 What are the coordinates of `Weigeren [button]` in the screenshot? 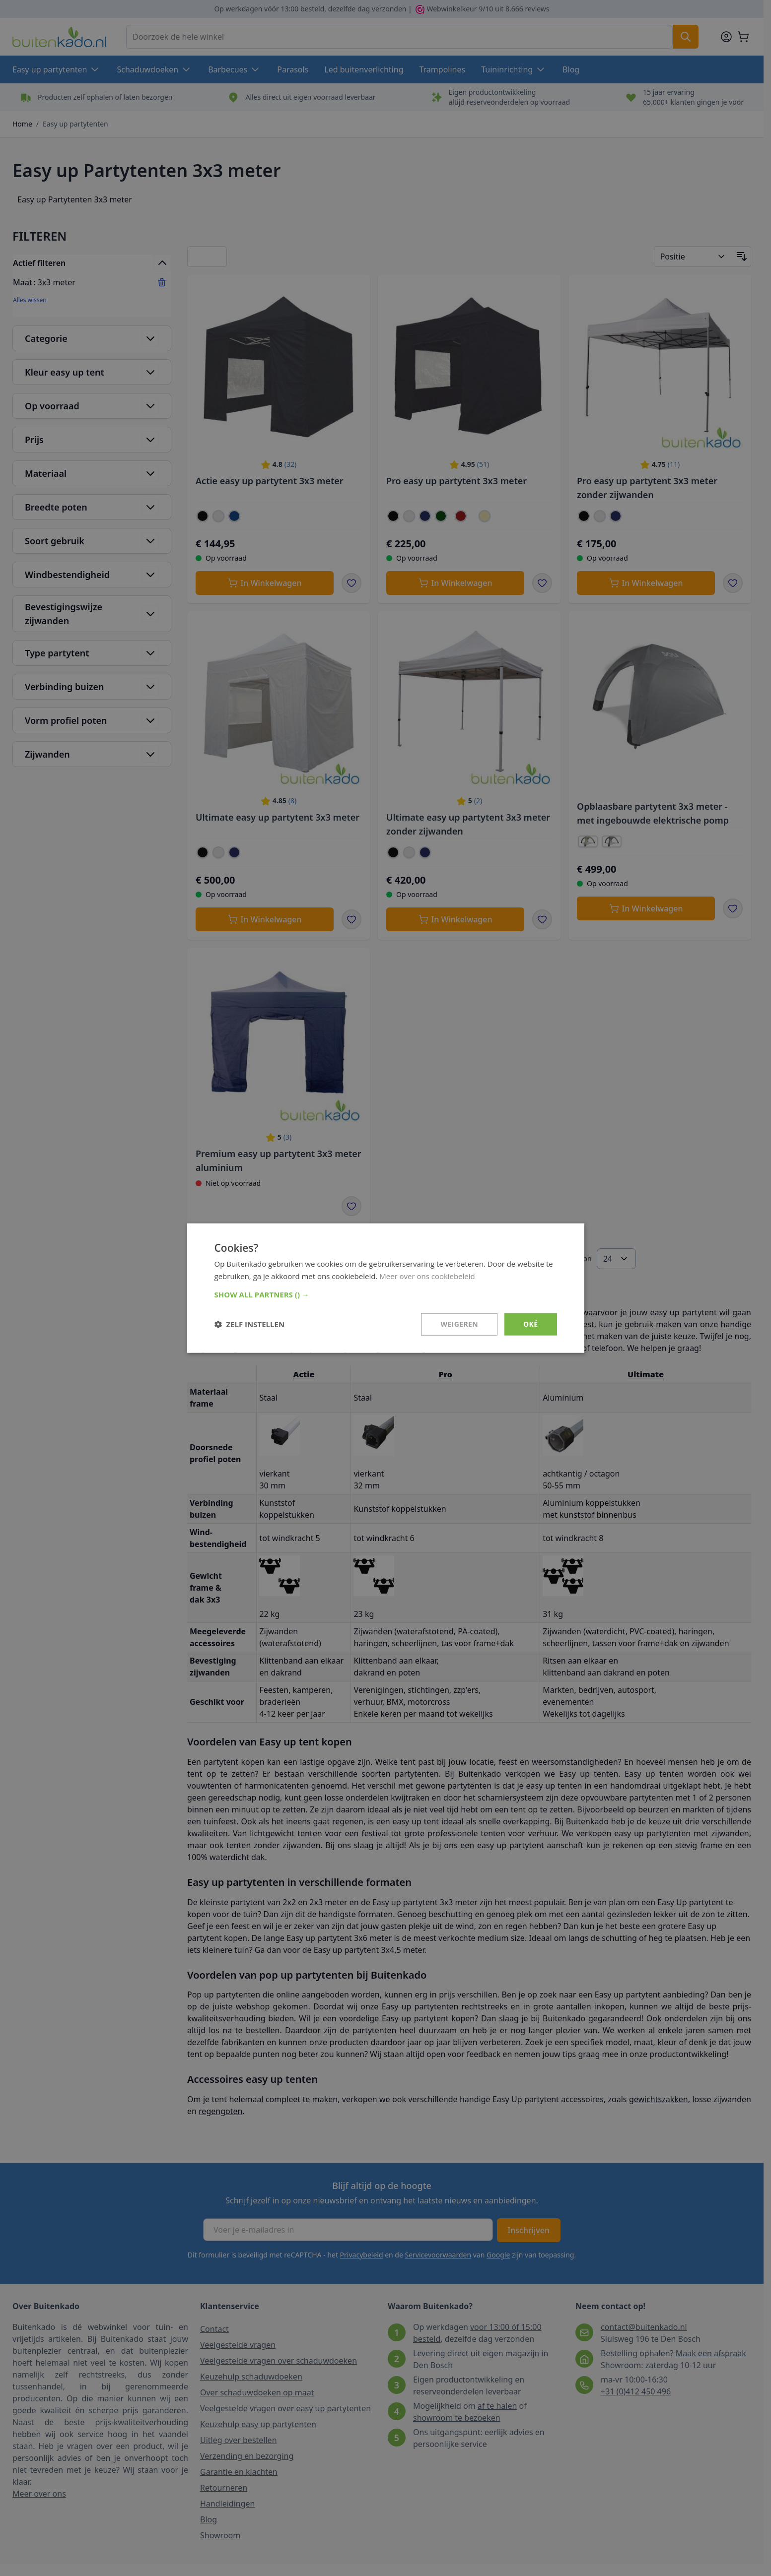 It's located at (459, 1324).